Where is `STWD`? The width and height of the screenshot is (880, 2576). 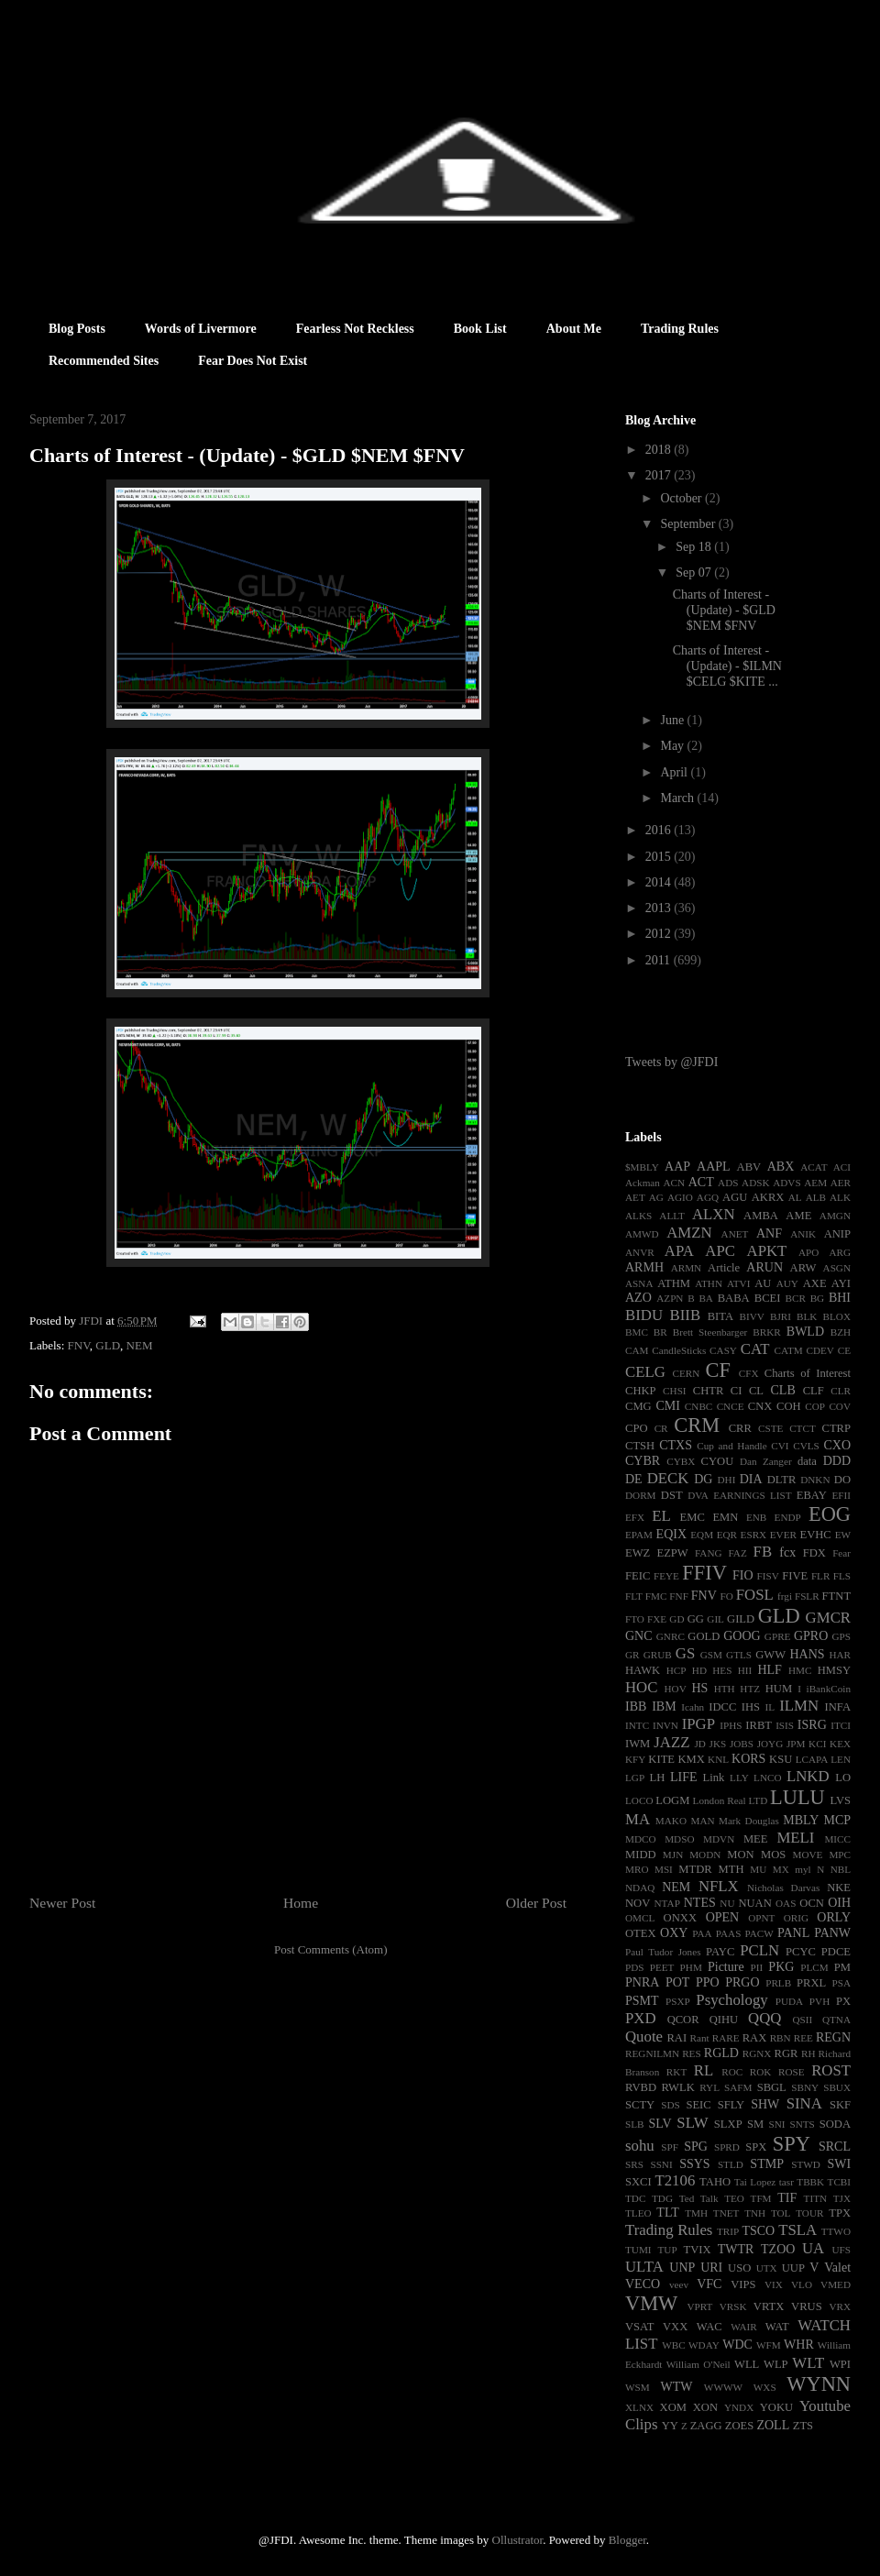
STWD is located at coordinates (805, 2164).